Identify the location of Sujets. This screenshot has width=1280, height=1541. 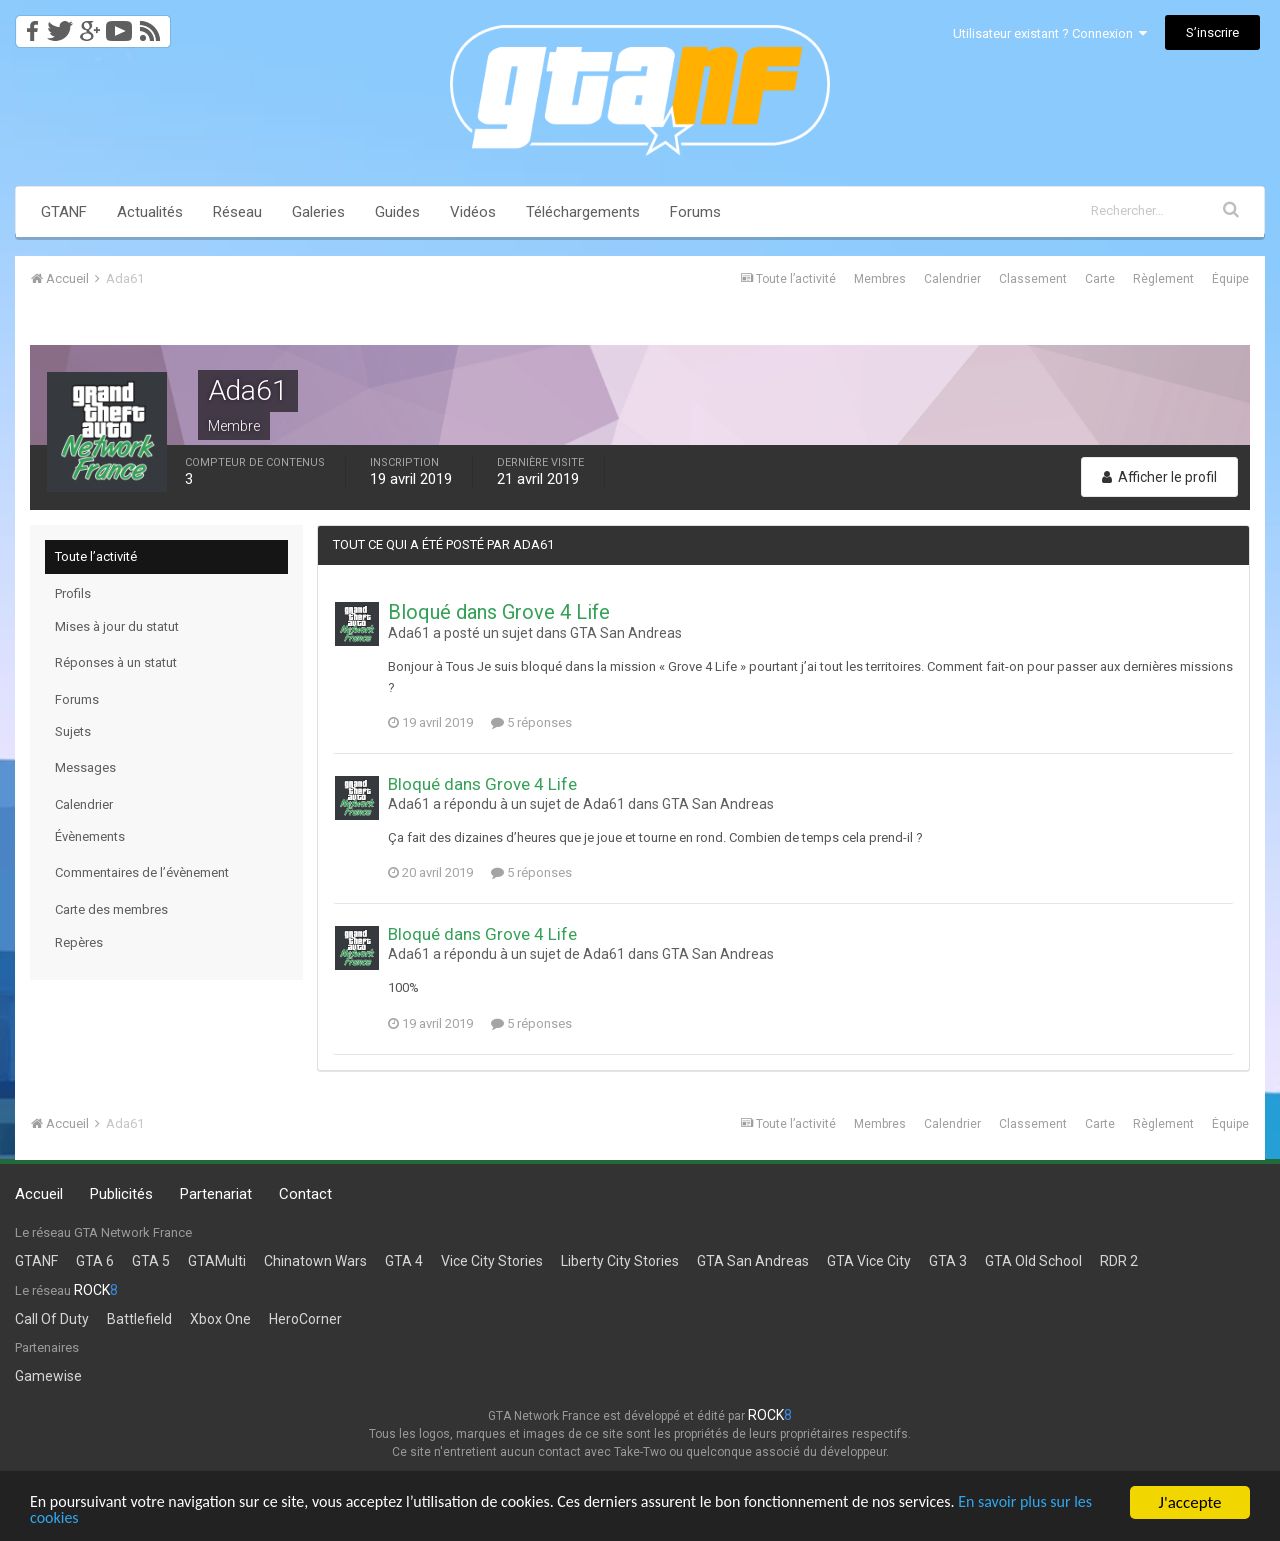
(73, 731).